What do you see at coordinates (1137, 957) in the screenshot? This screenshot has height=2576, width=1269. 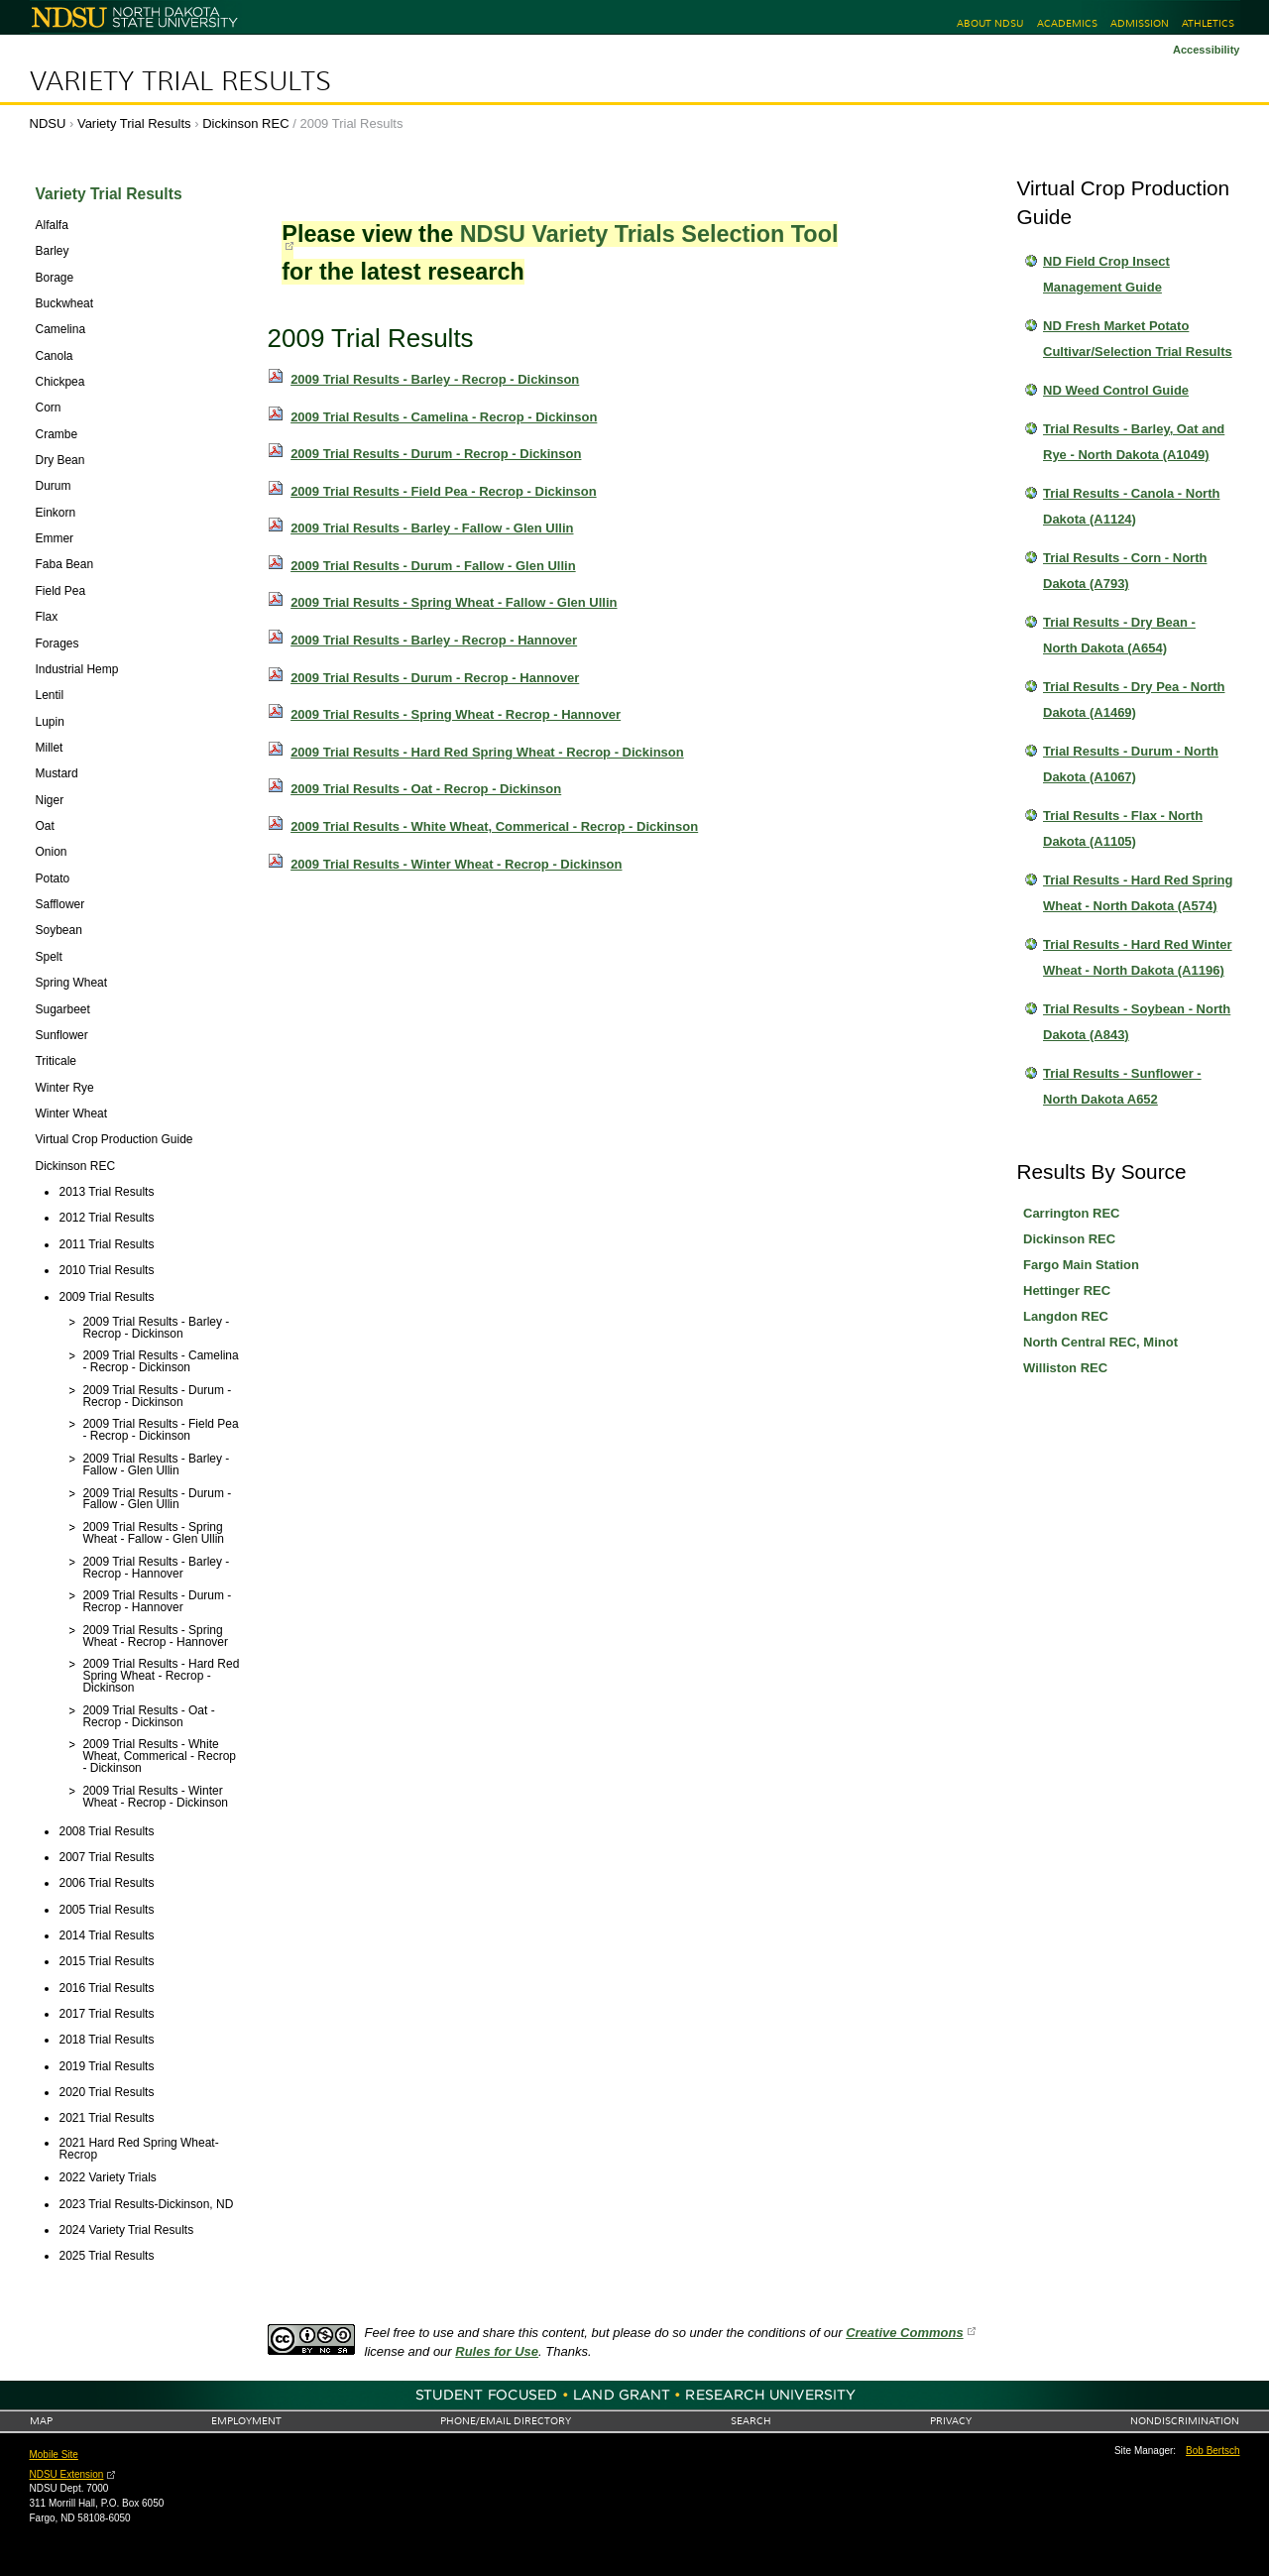 I see `Trial Results - Hard Red Winter Wheat - North Dakota (A1196)` at bounding box center [1137, 957].